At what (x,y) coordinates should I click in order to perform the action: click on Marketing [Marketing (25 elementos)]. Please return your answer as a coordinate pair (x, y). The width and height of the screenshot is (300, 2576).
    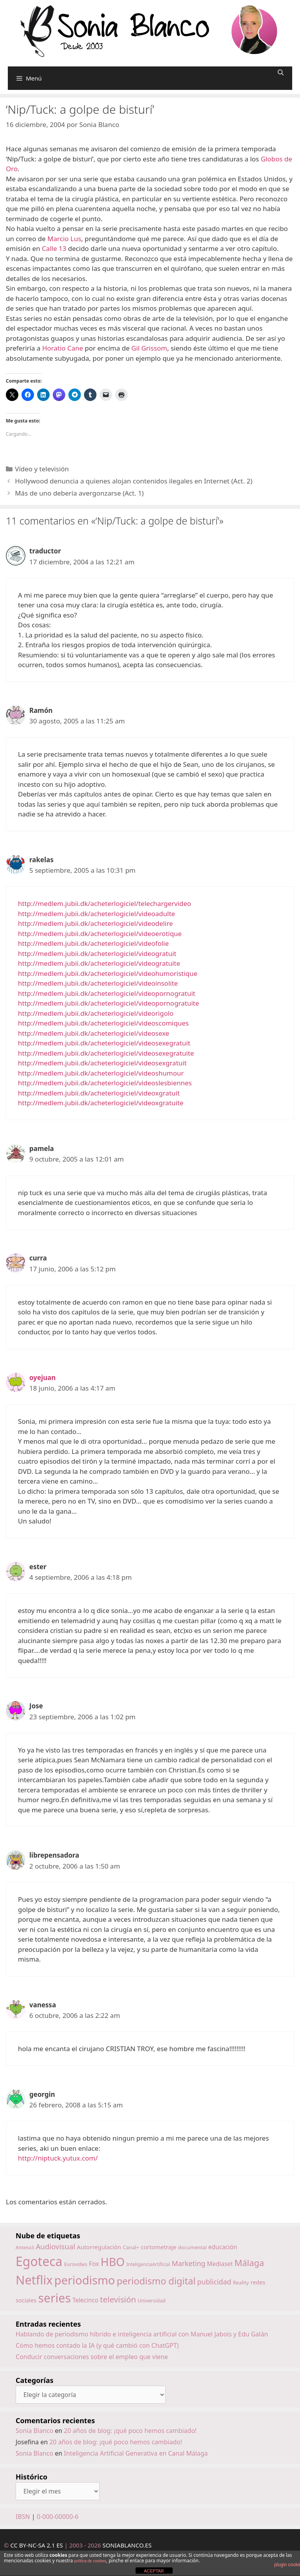
    Looking at the image, I should click on (188, 2263).